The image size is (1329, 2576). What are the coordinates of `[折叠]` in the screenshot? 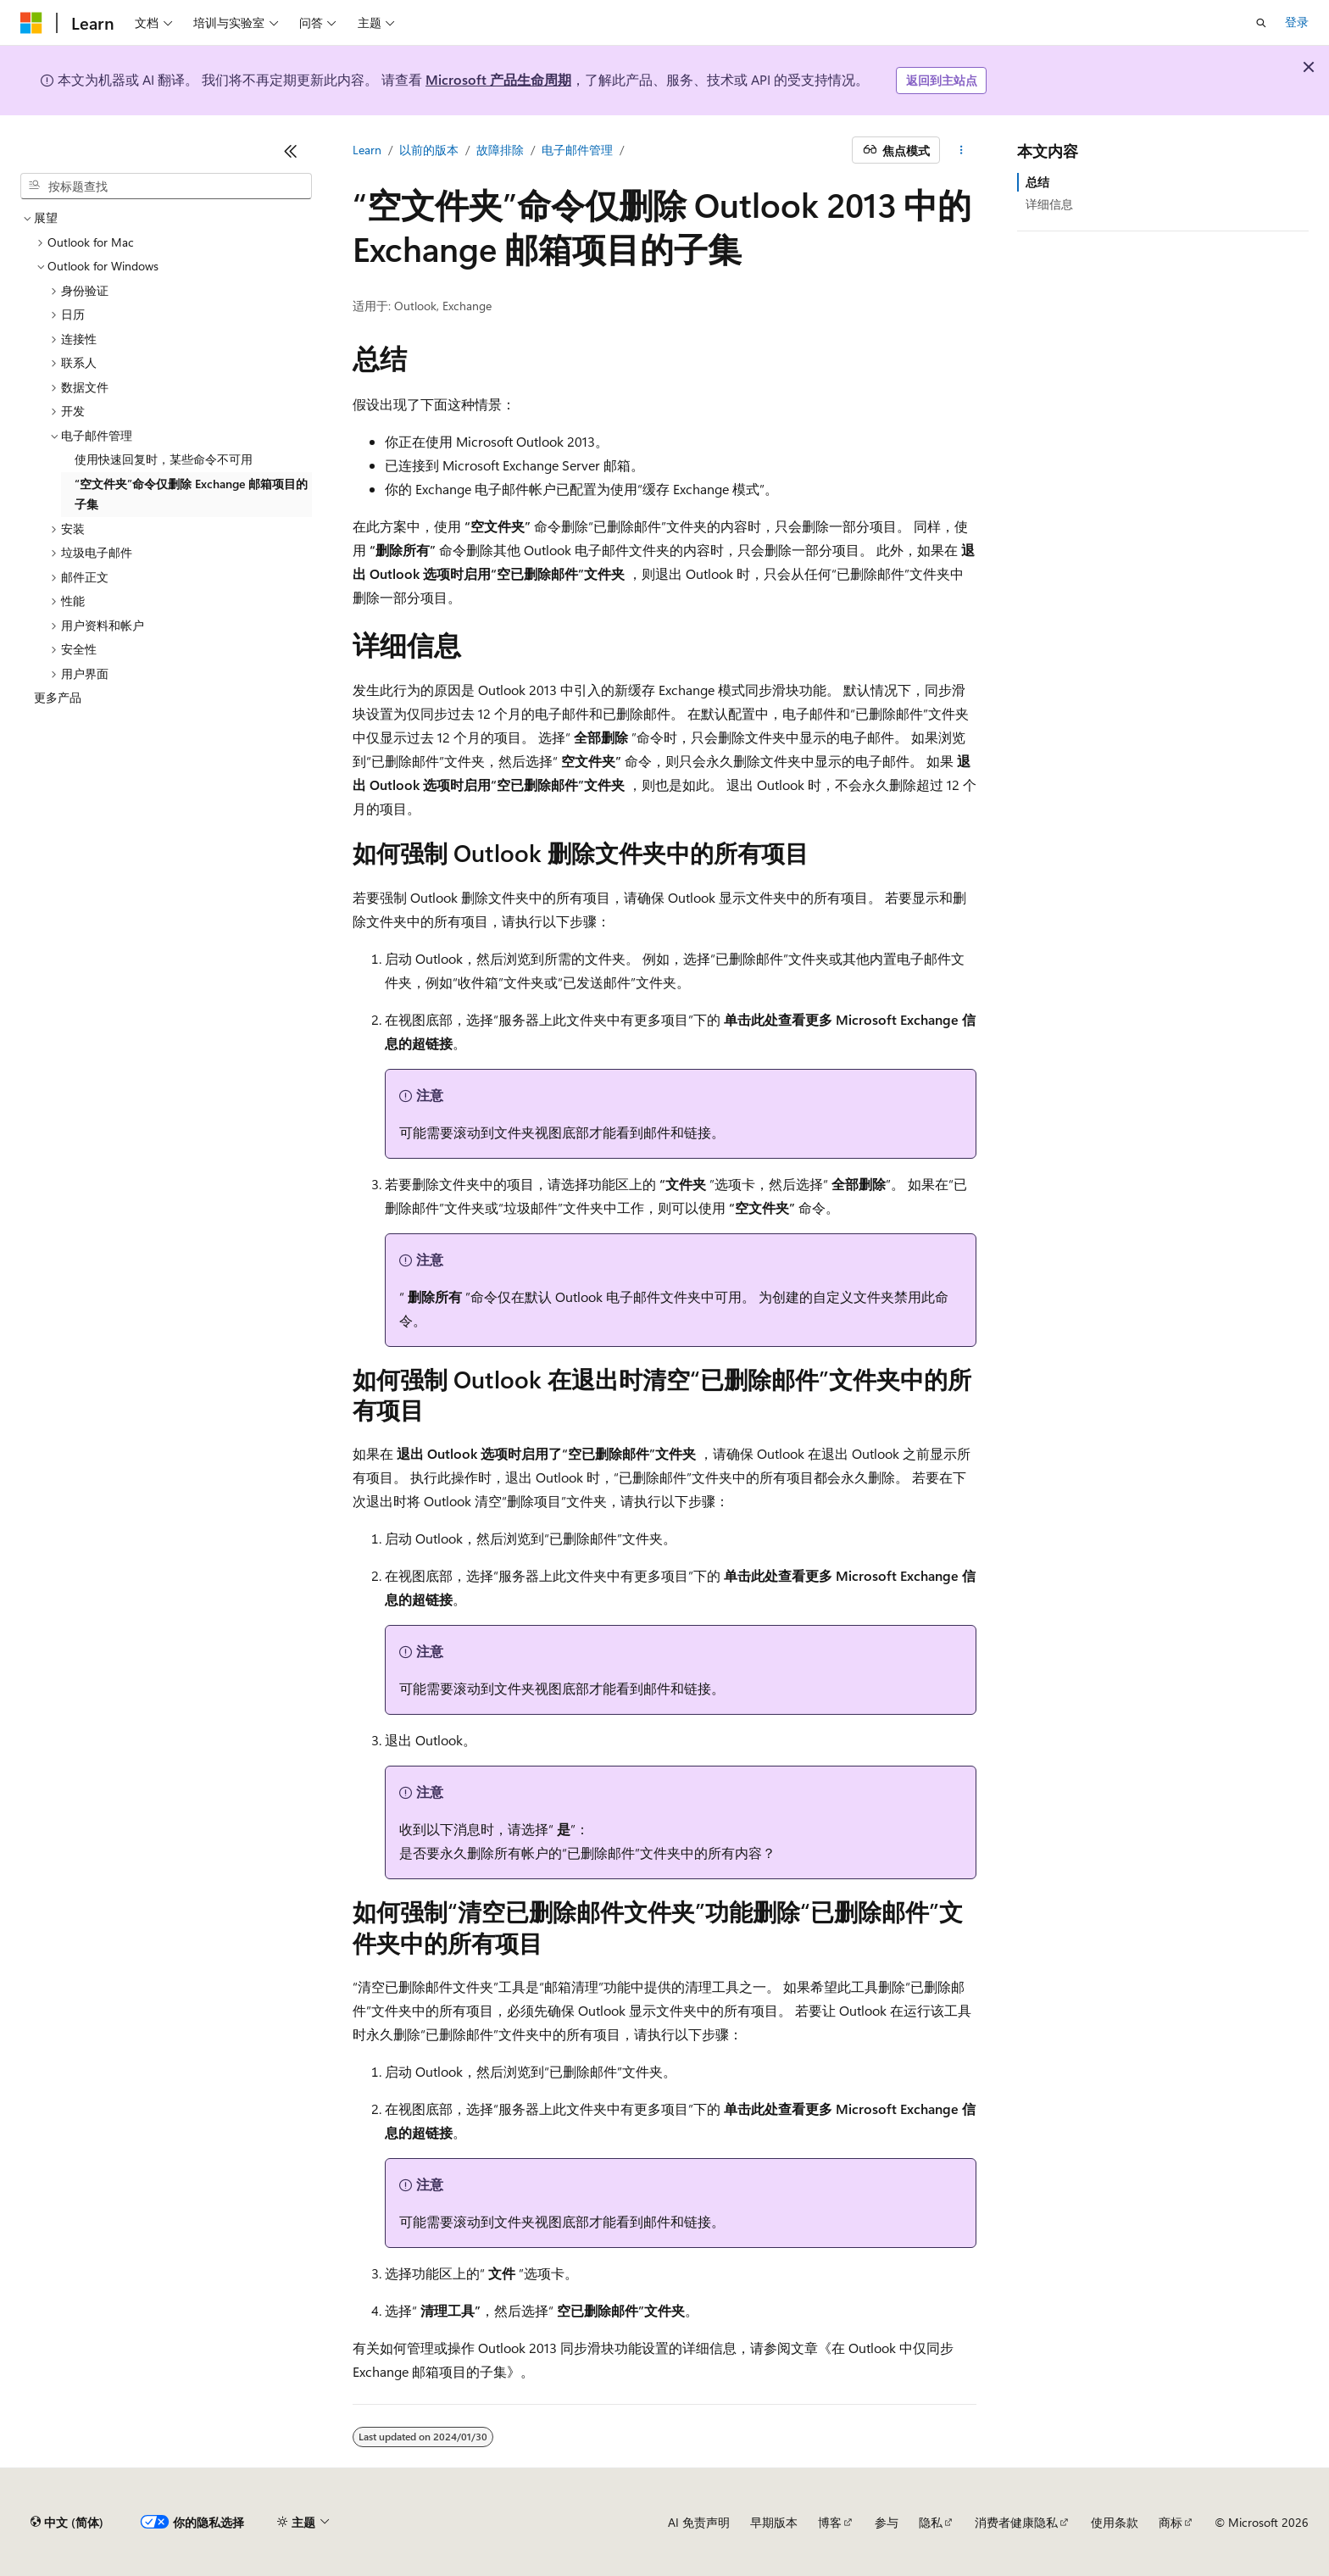 It's located at (291, 151).